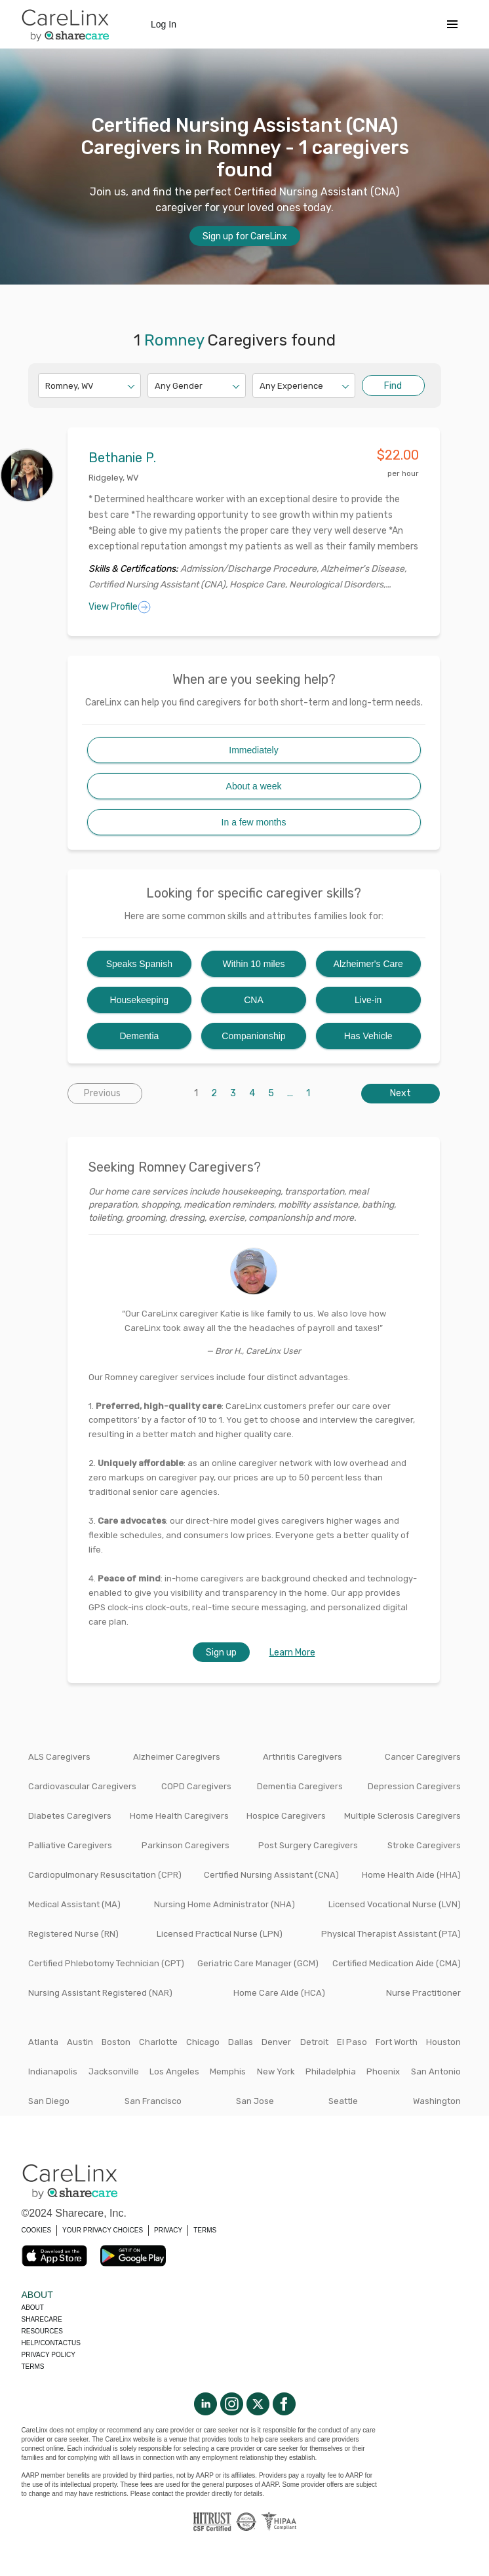 Image resolution: width=489 pixels, height=2576 pixels. What do you see at coordinates (240, 2042) in the screenshot?
I see `Dallas` at bounding box center [240, 2042].